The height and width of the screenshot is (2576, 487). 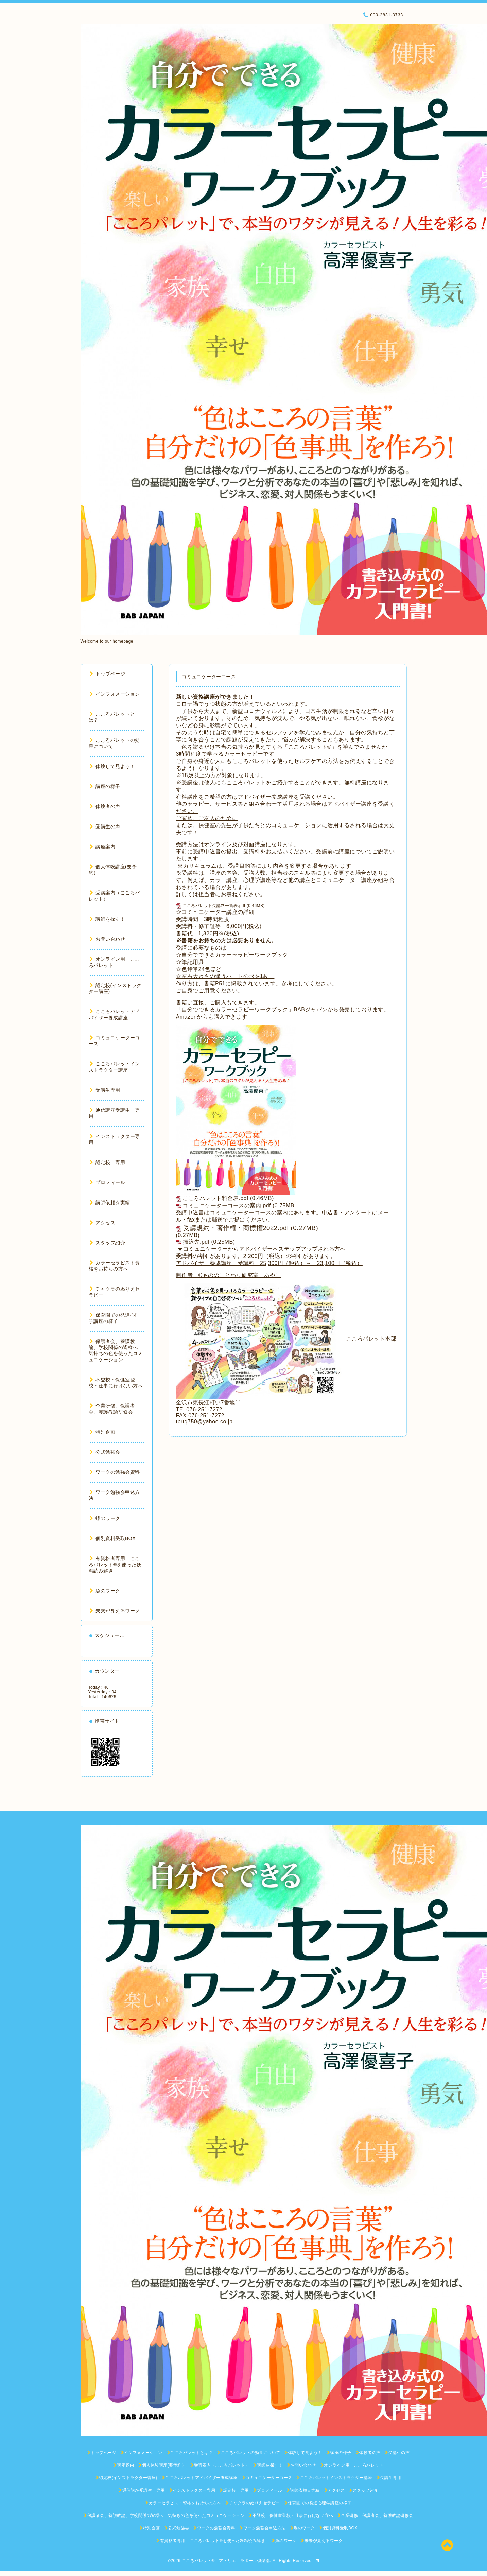 I want to click on 体験して見よう！, so click(x=112, y=766).